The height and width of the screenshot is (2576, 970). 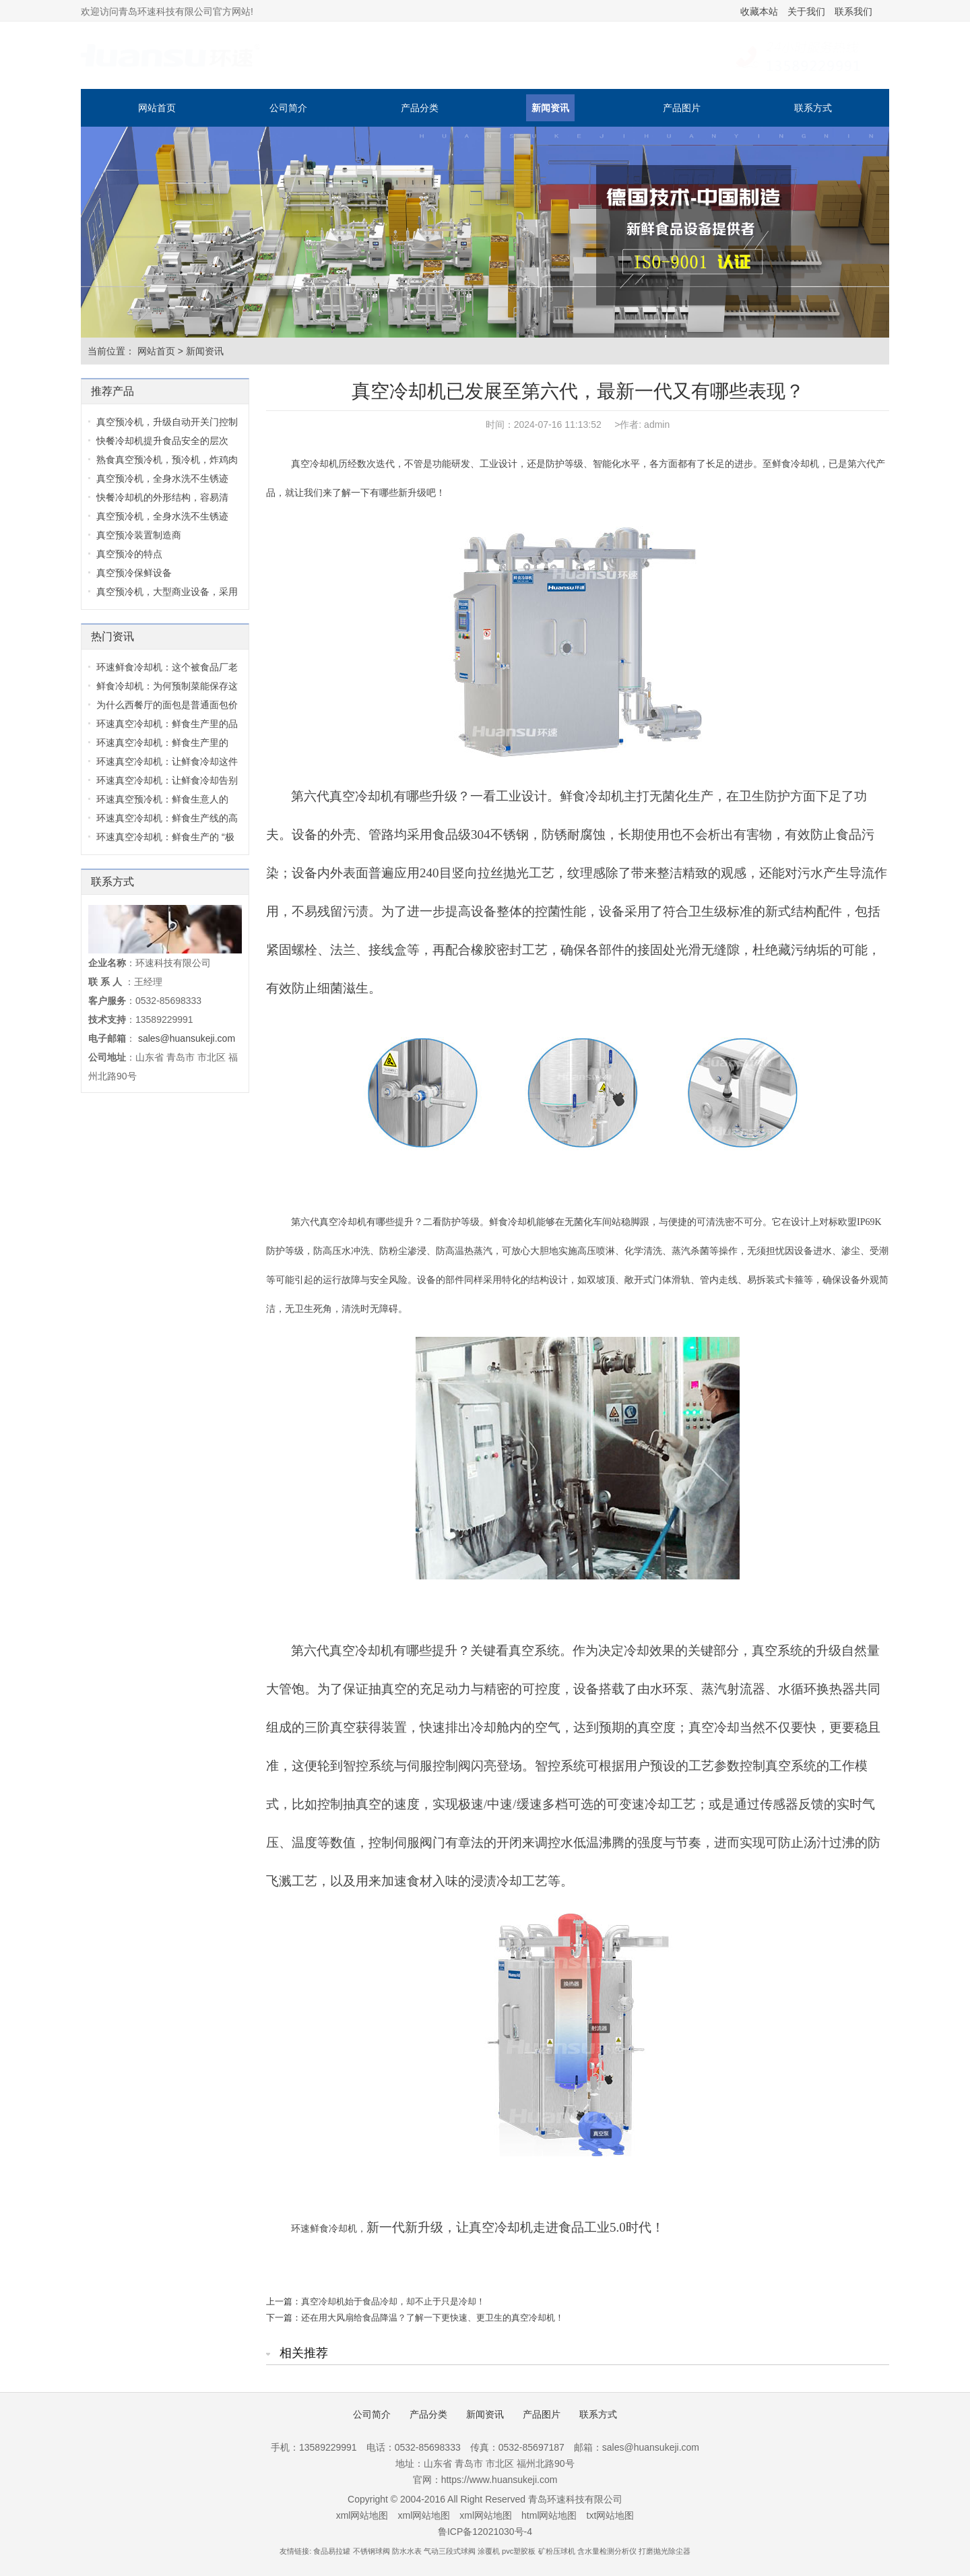 I want to click on 产品分类, so click(x=420, y=107).